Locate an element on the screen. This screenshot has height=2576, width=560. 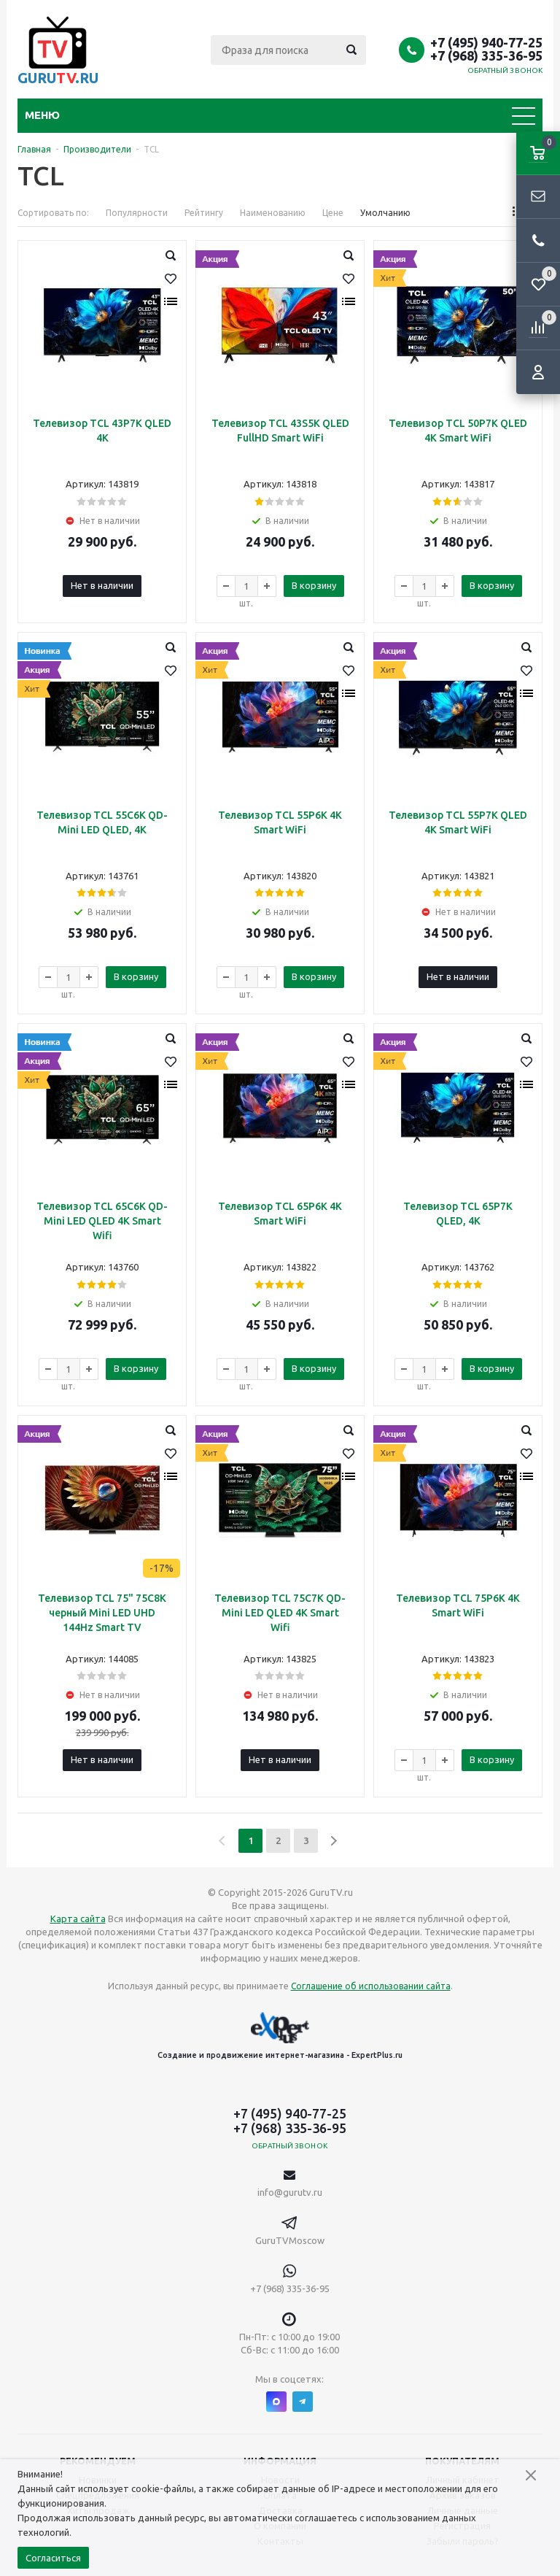
GuruTVMoscow is located at coordinates (289, 2240).